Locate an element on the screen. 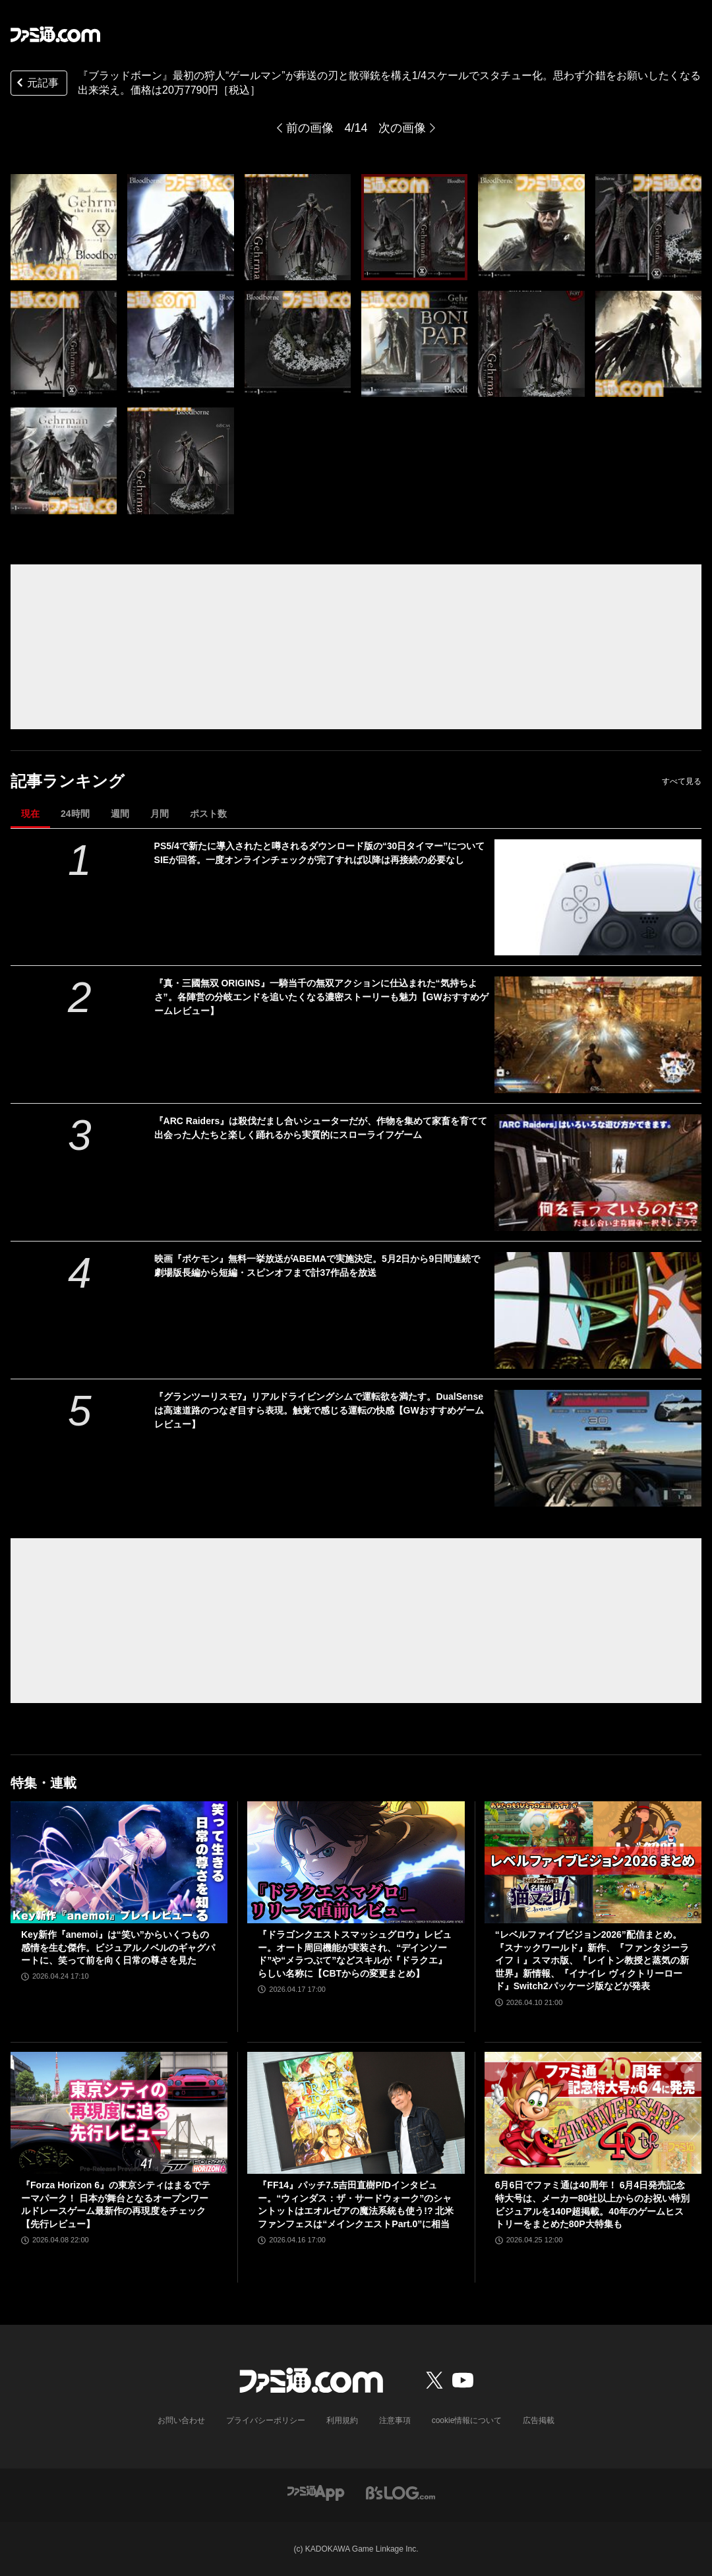 This screenshot has height=2576, width=712. 前の画像 is located at coordinates (310, 128).